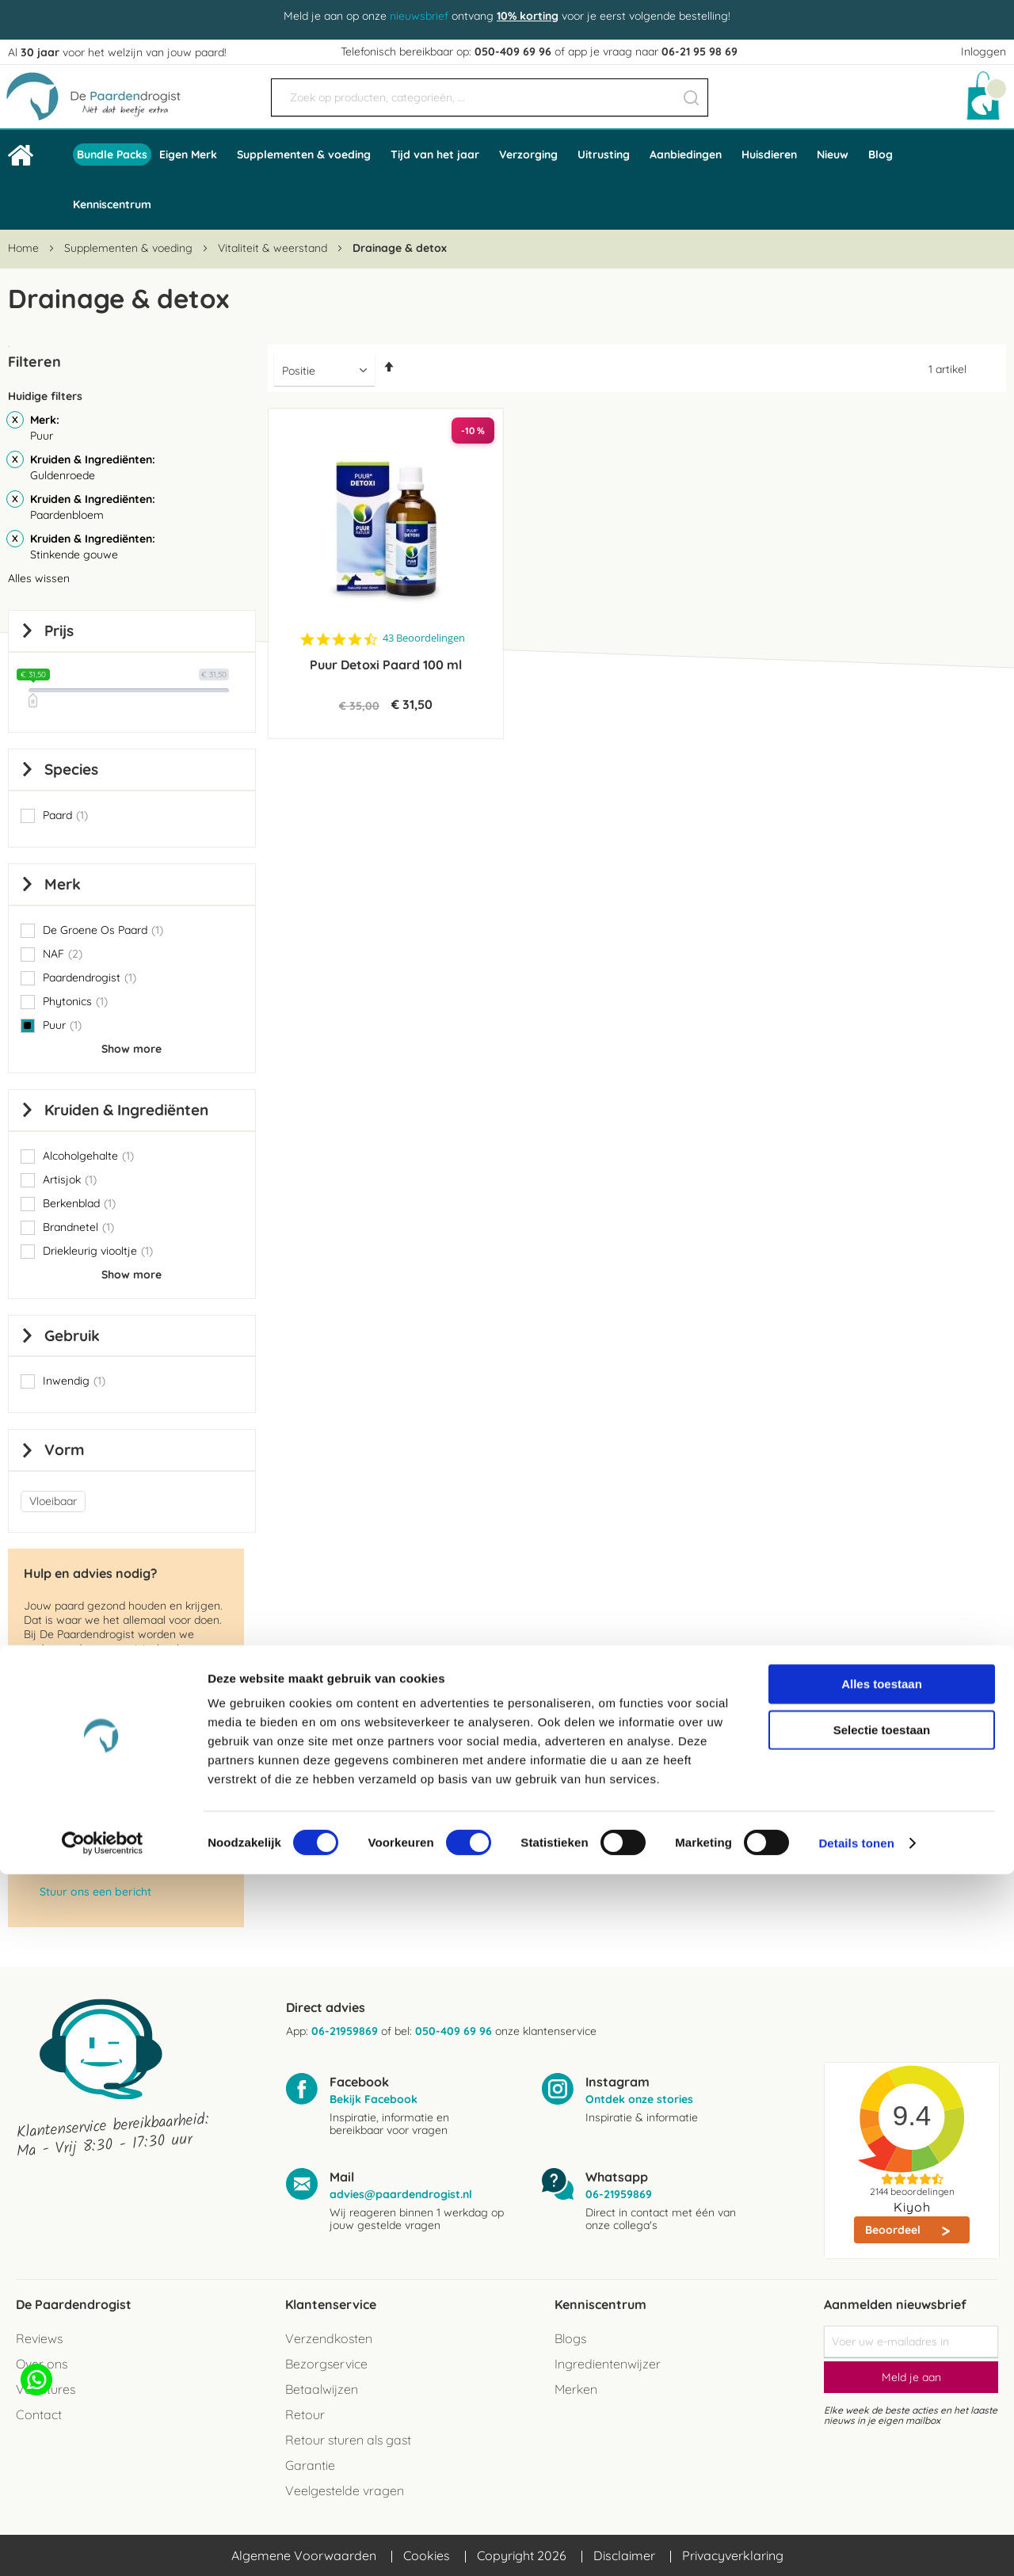  I want to click on Paardendrogist [button], so click(89, 977).